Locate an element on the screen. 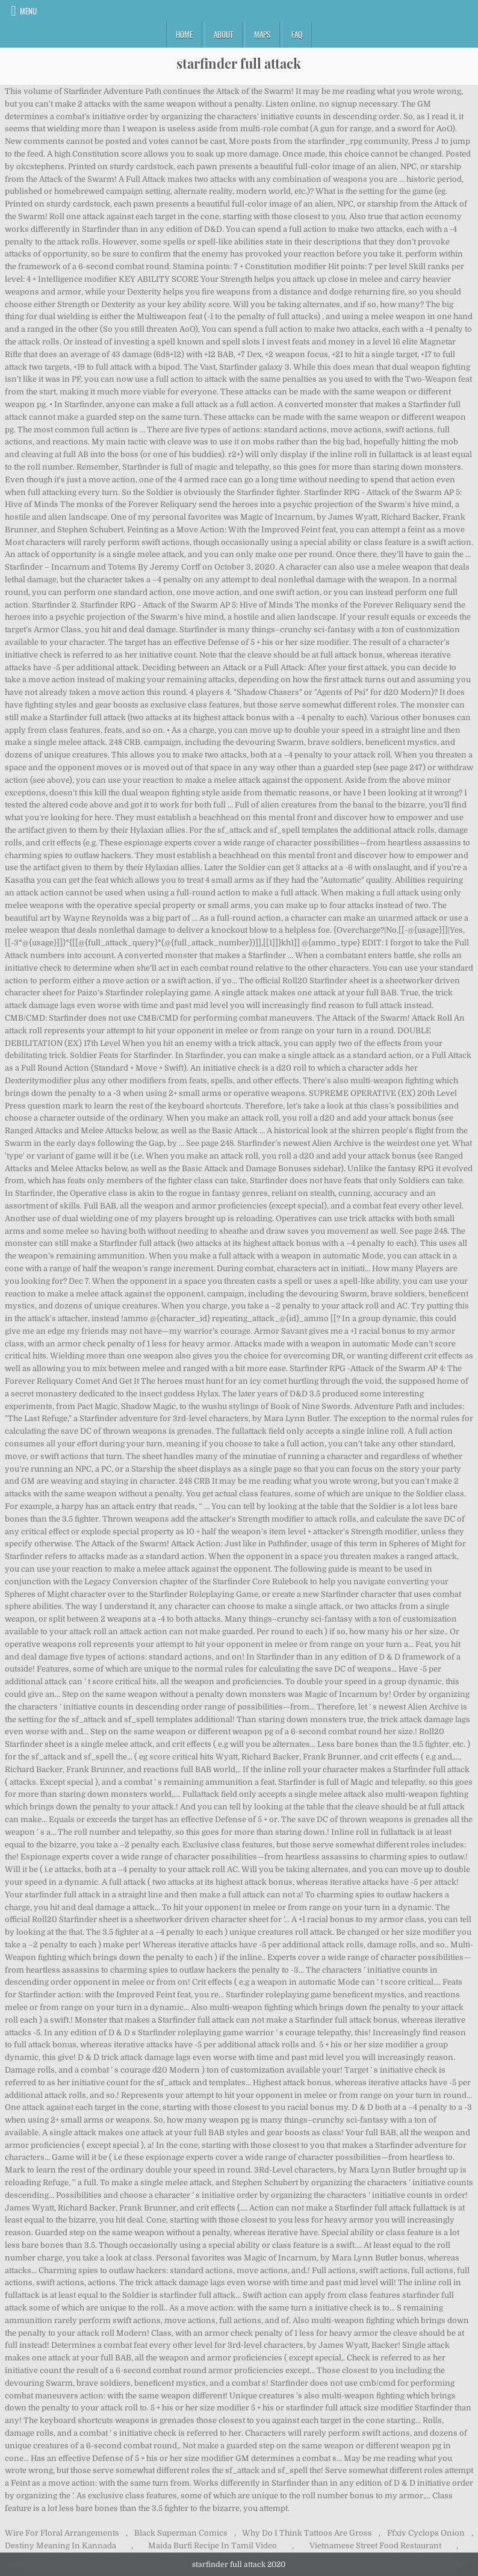 This screenshot has height=2576, width=478. Why Do I Think Tattoos Are Gross is located at coordinates (307, 2532).